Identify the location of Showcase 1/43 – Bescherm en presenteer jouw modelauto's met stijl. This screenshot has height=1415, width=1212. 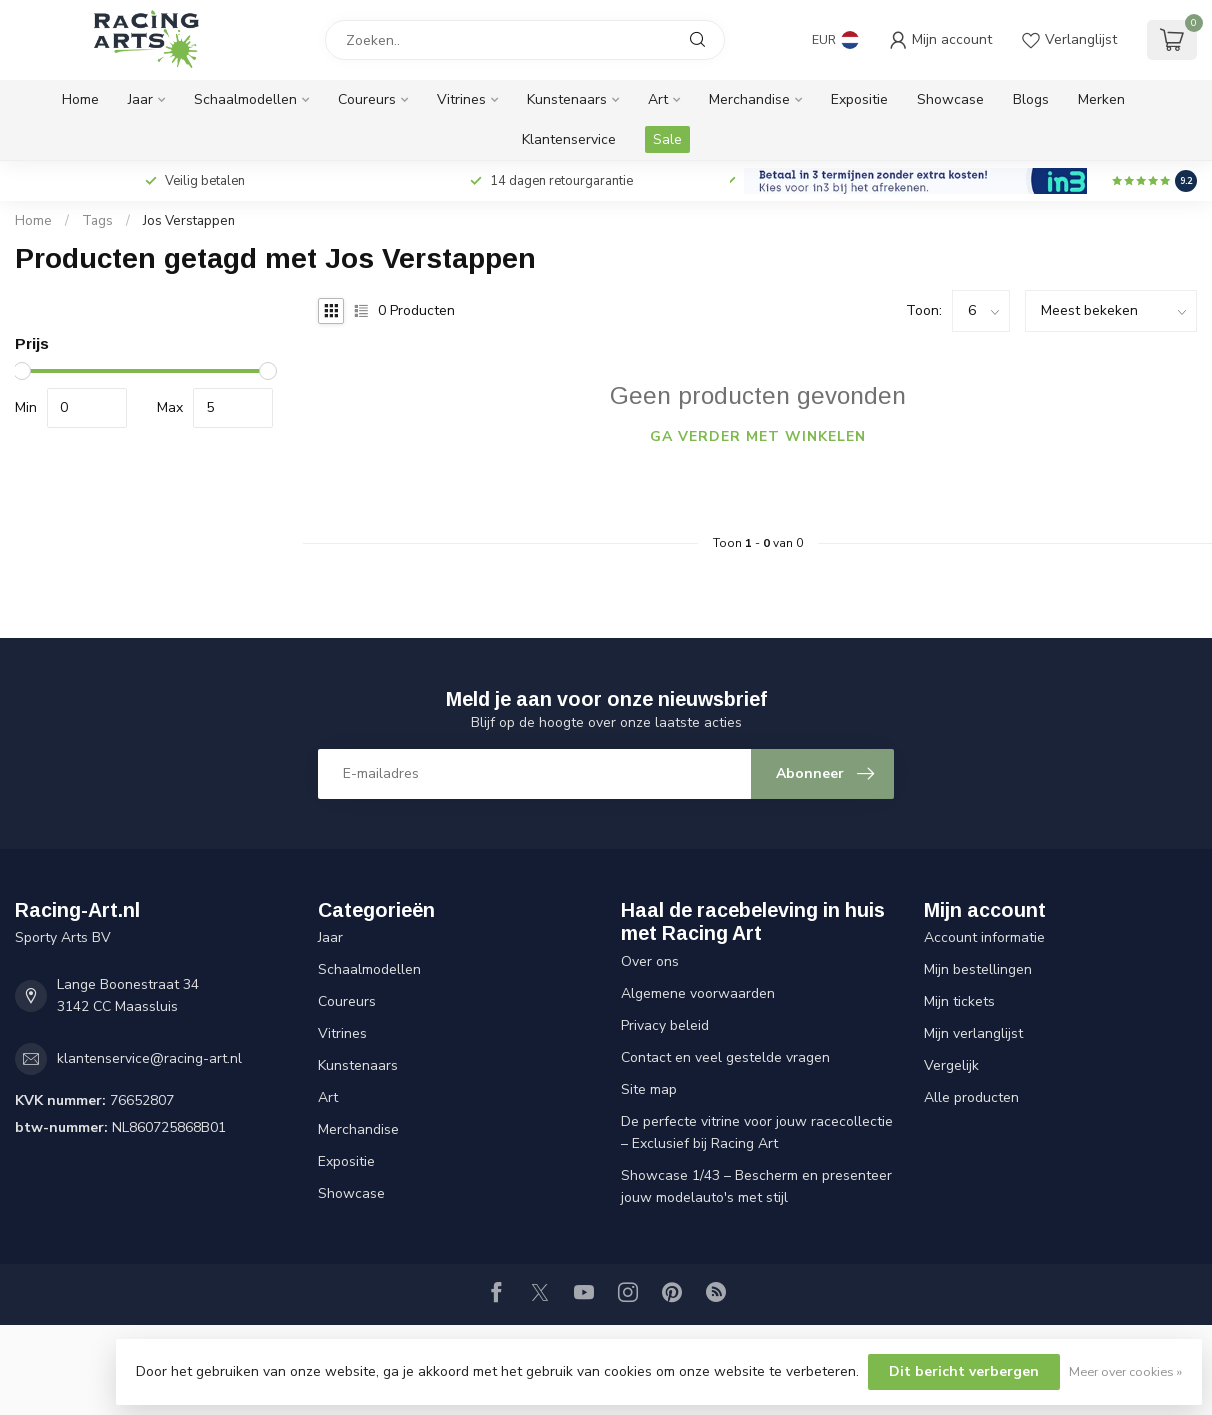
(756, 1186).